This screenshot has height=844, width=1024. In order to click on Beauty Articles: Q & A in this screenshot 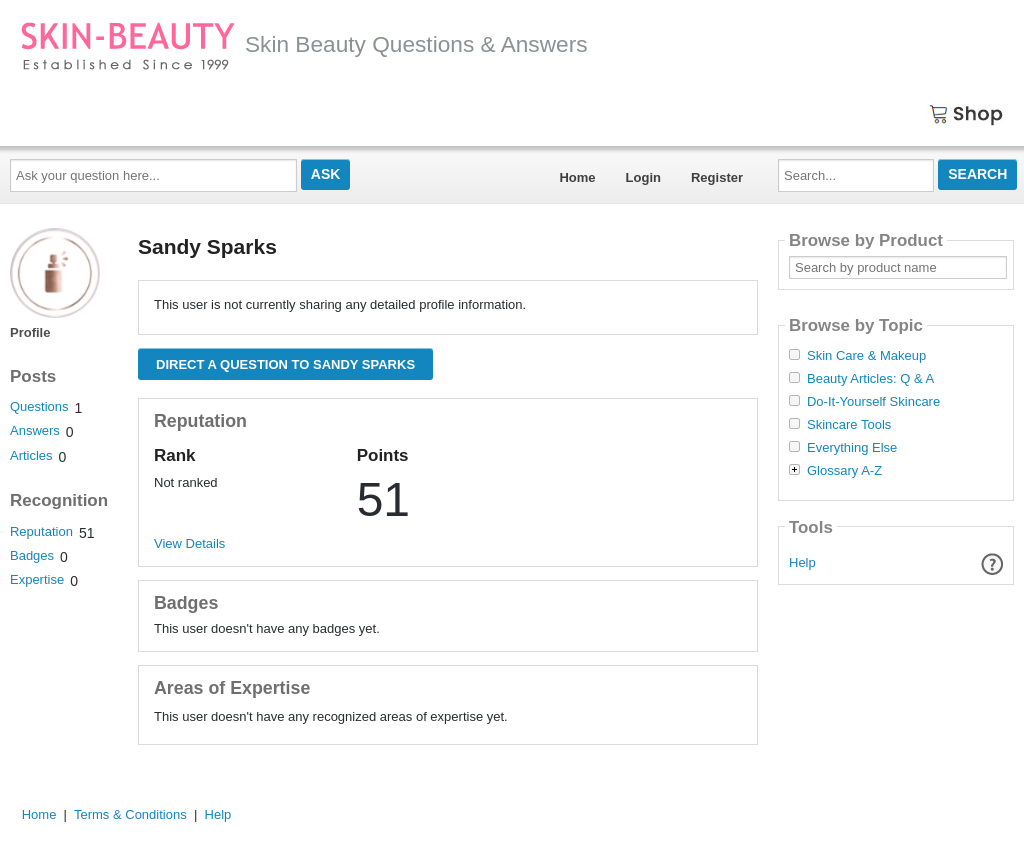, I will do `click(870, 379)`.